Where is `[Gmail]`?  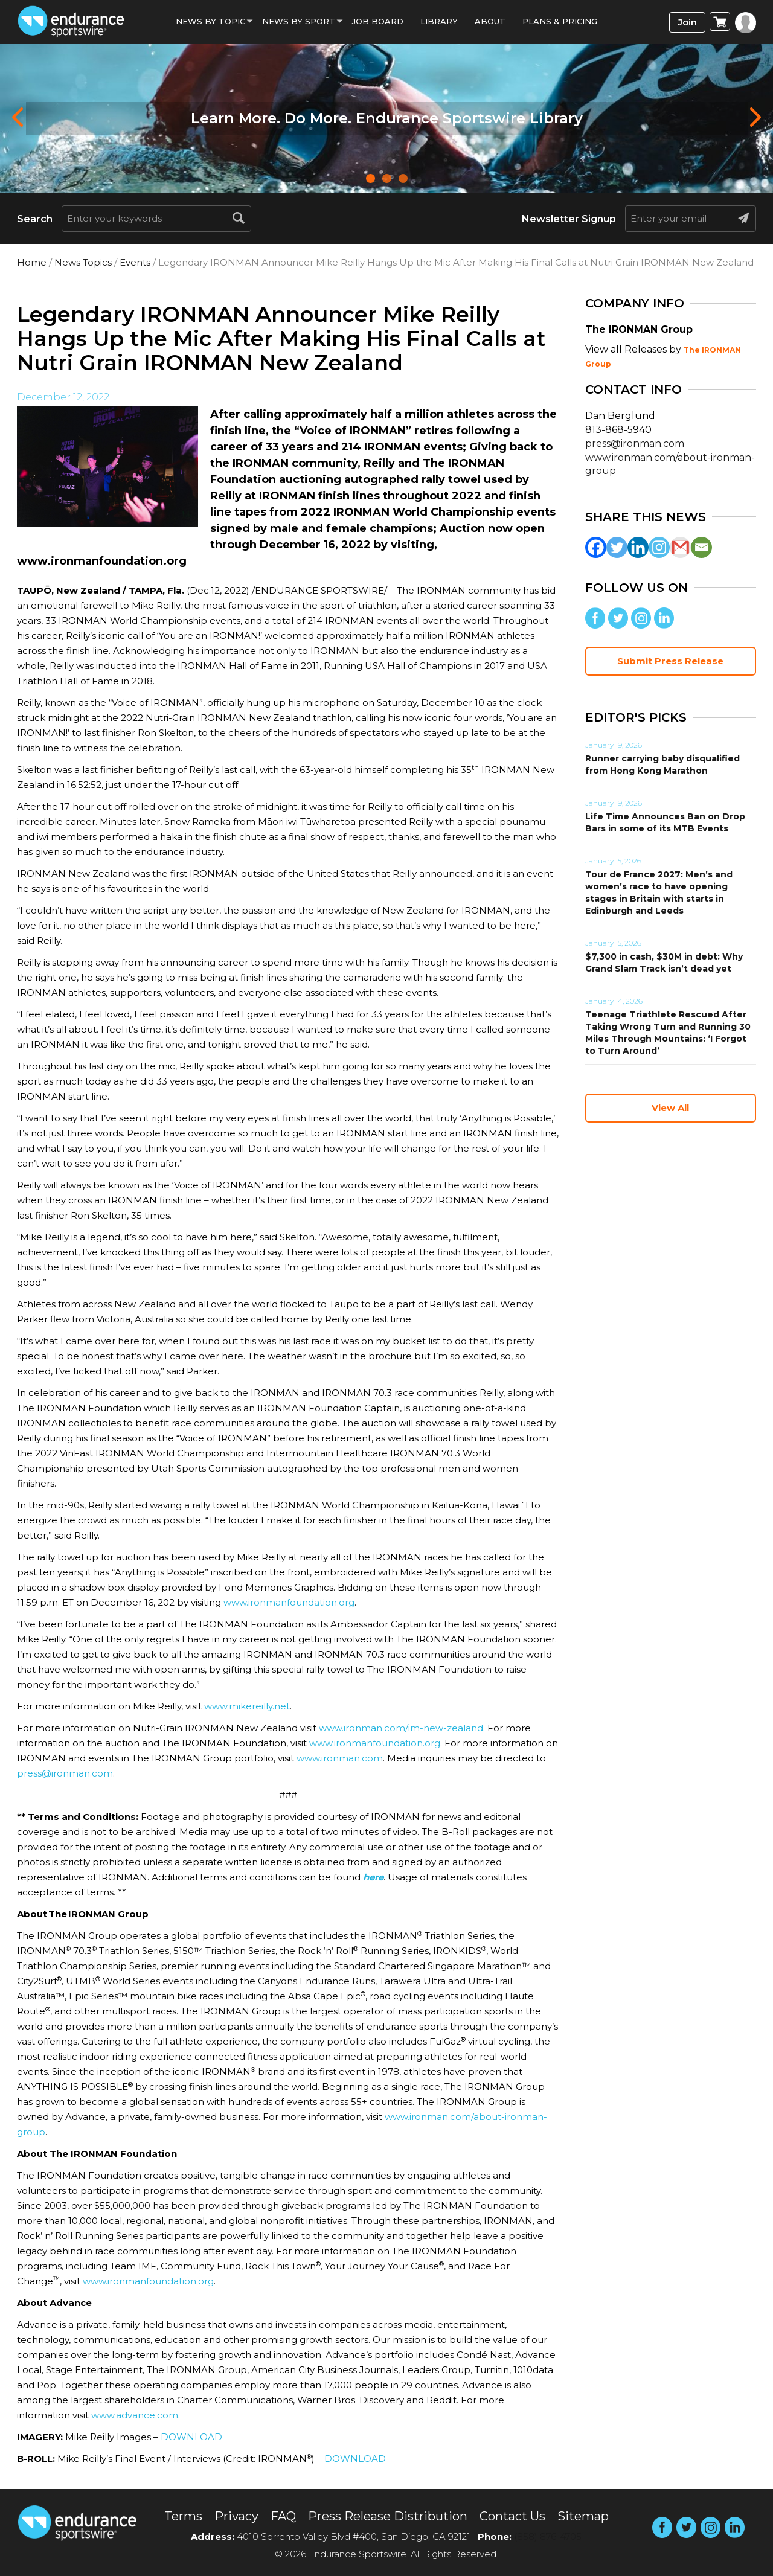 [Gmail] is located at coordinates (680, 547).